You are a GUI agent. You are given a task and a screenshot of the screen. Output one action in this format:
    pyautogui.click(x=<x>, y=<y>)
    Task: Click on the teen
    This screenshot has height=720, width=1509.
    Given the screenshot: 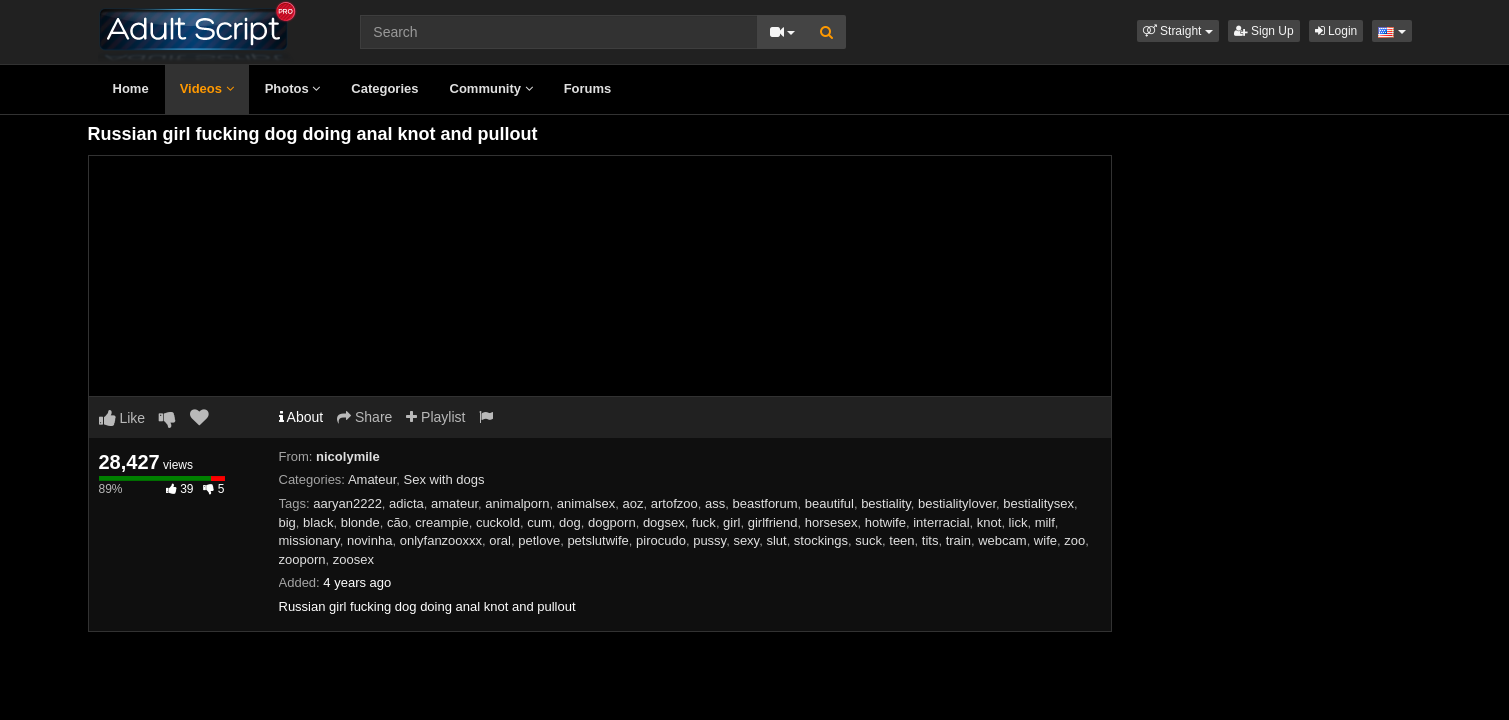 What is the action you would take?
    pyautogui.click(x=901, y=540)
    